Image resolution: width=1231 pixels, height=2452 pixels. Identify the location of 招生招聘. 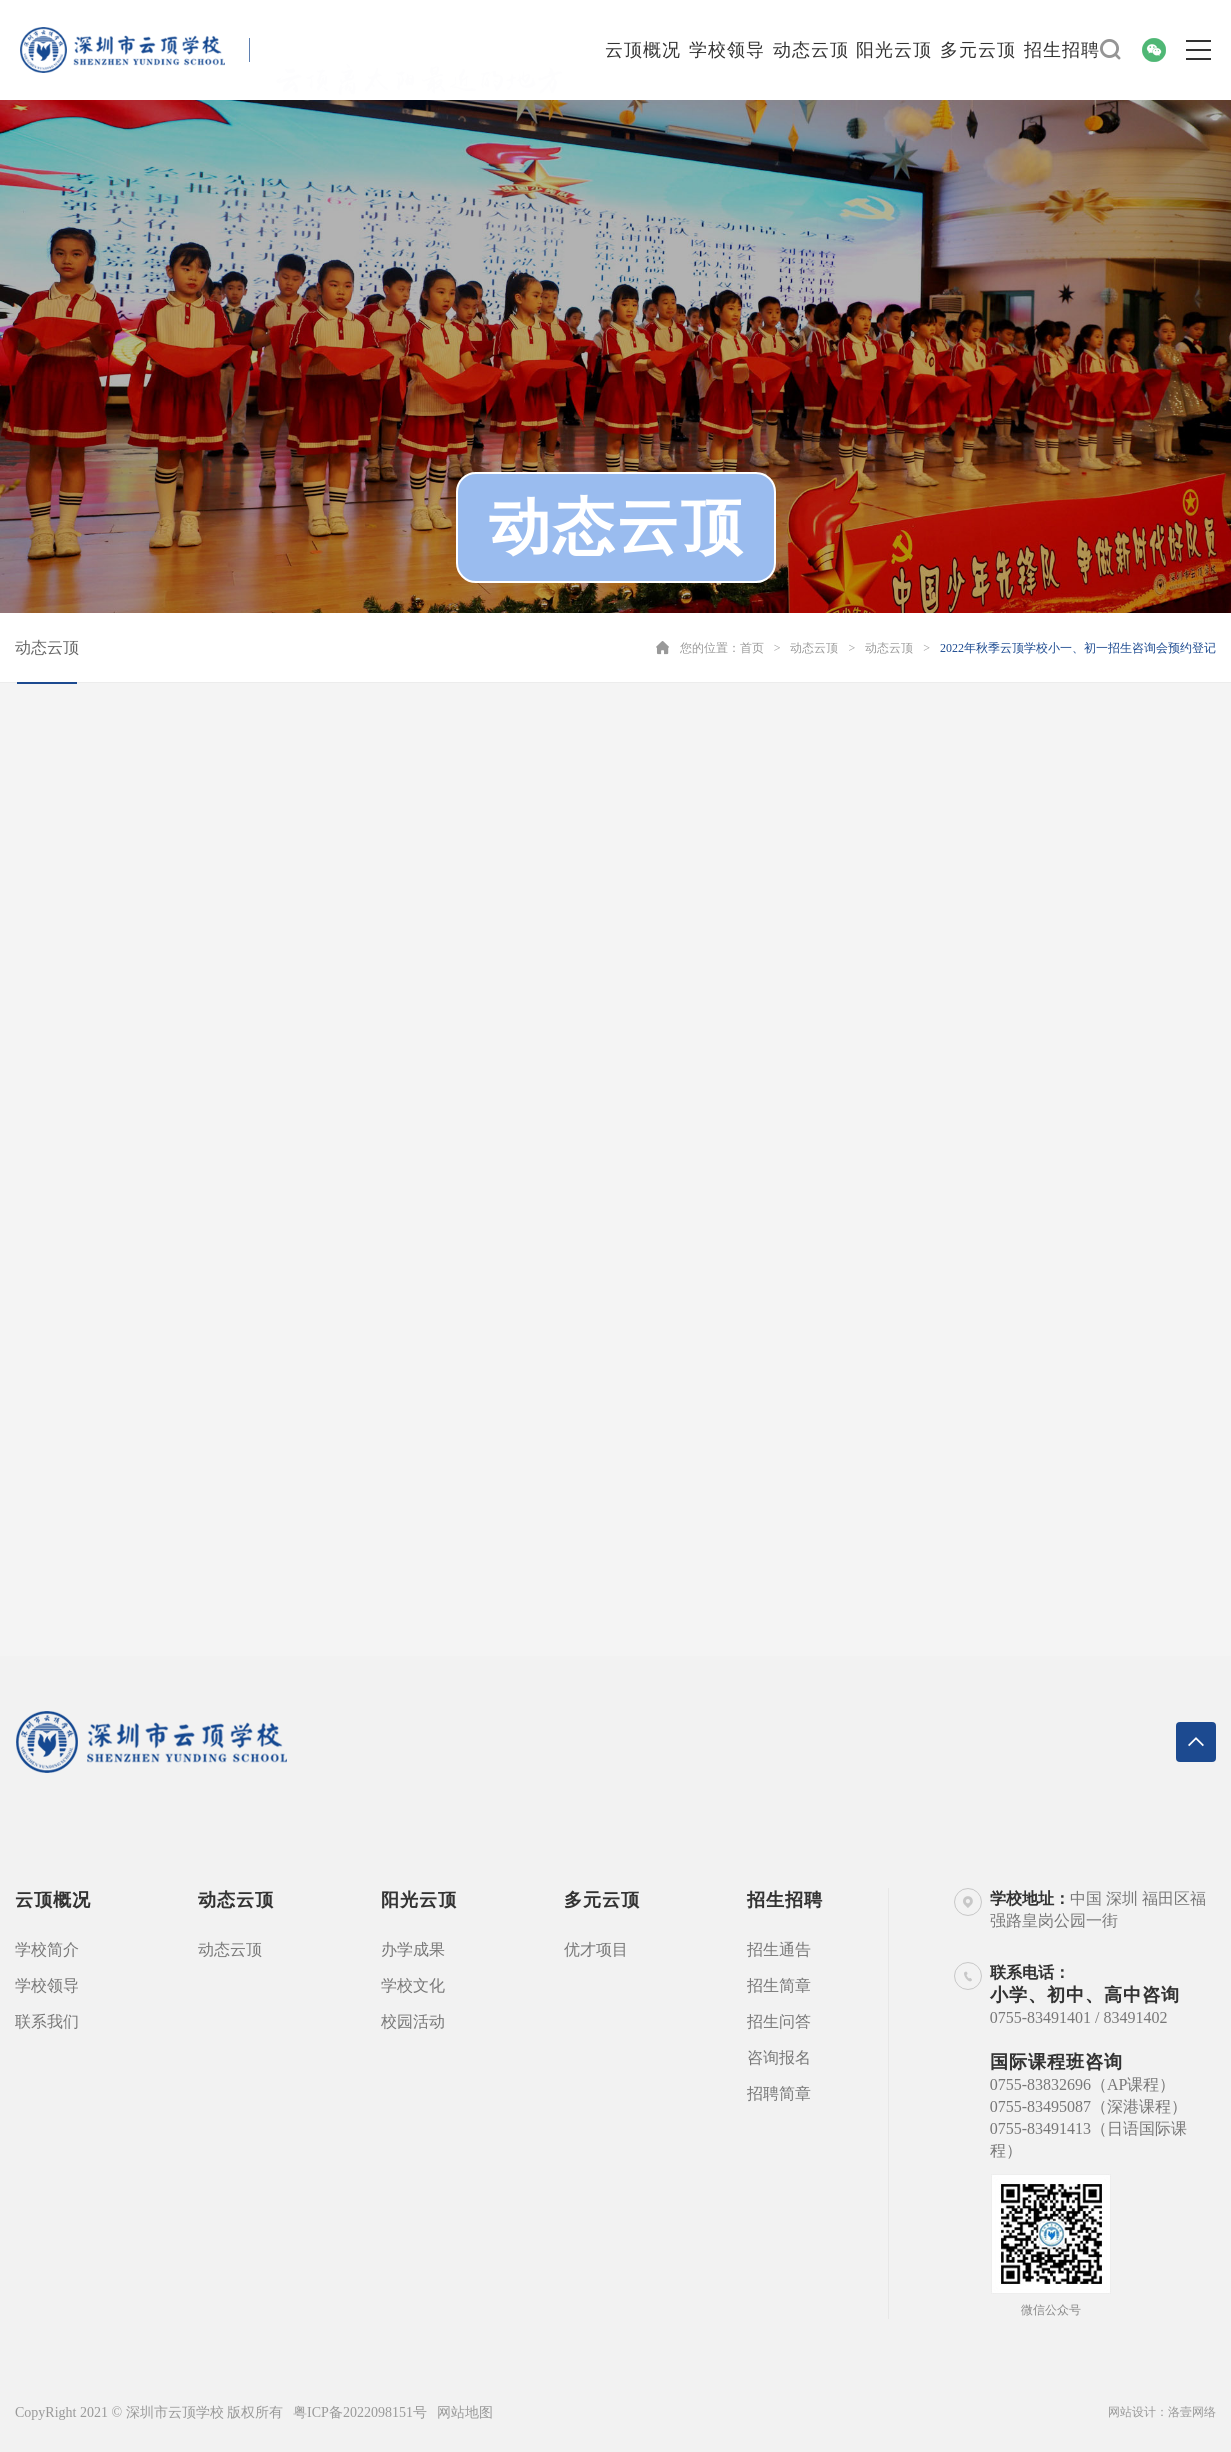
(1062, 50).